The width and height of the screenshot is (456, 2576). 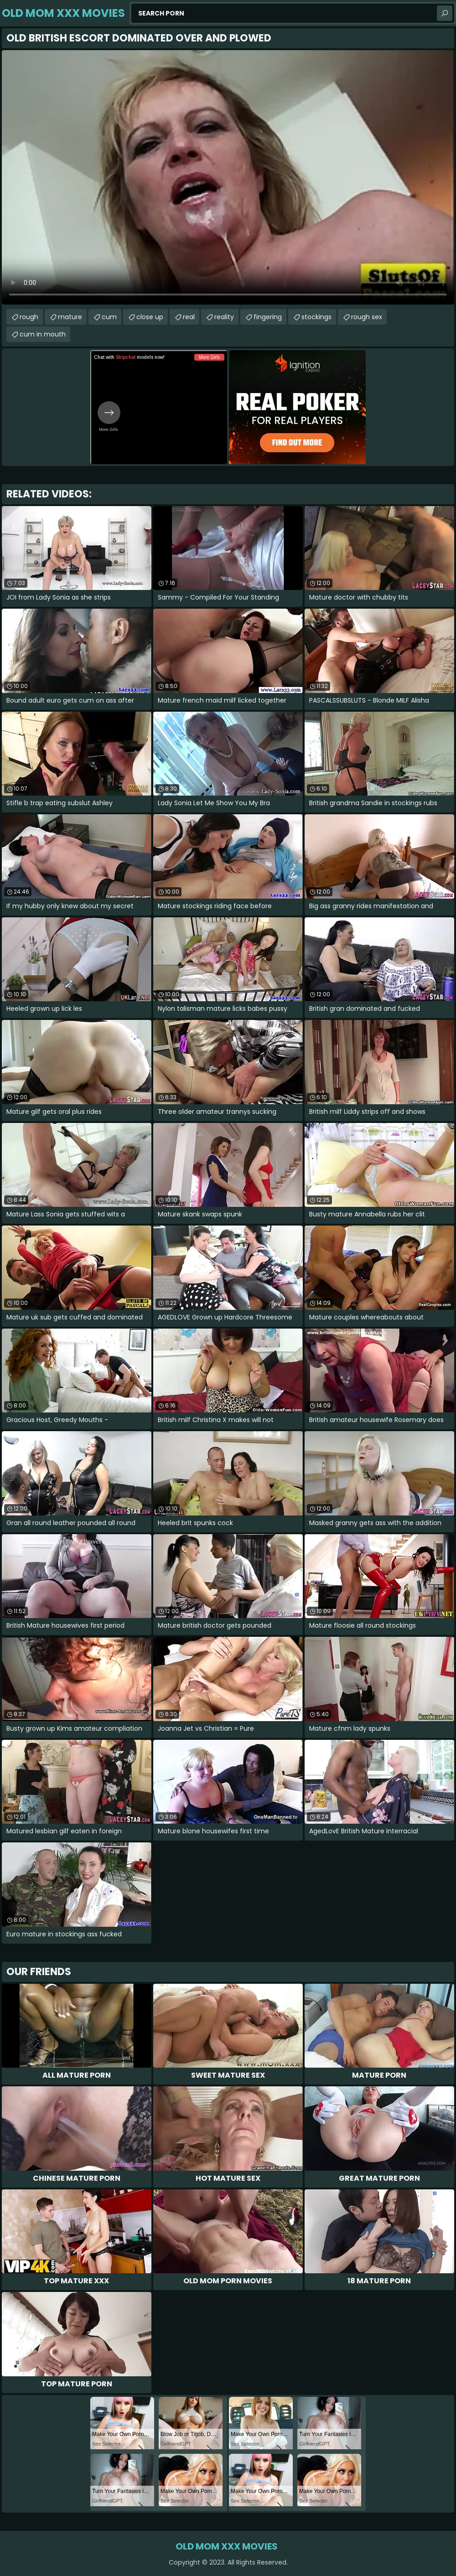 What do you see at coordinates (228, 177) in the screenshot?
I see `Your browser does not support the video tag. .` at bounding box center [228, 177].